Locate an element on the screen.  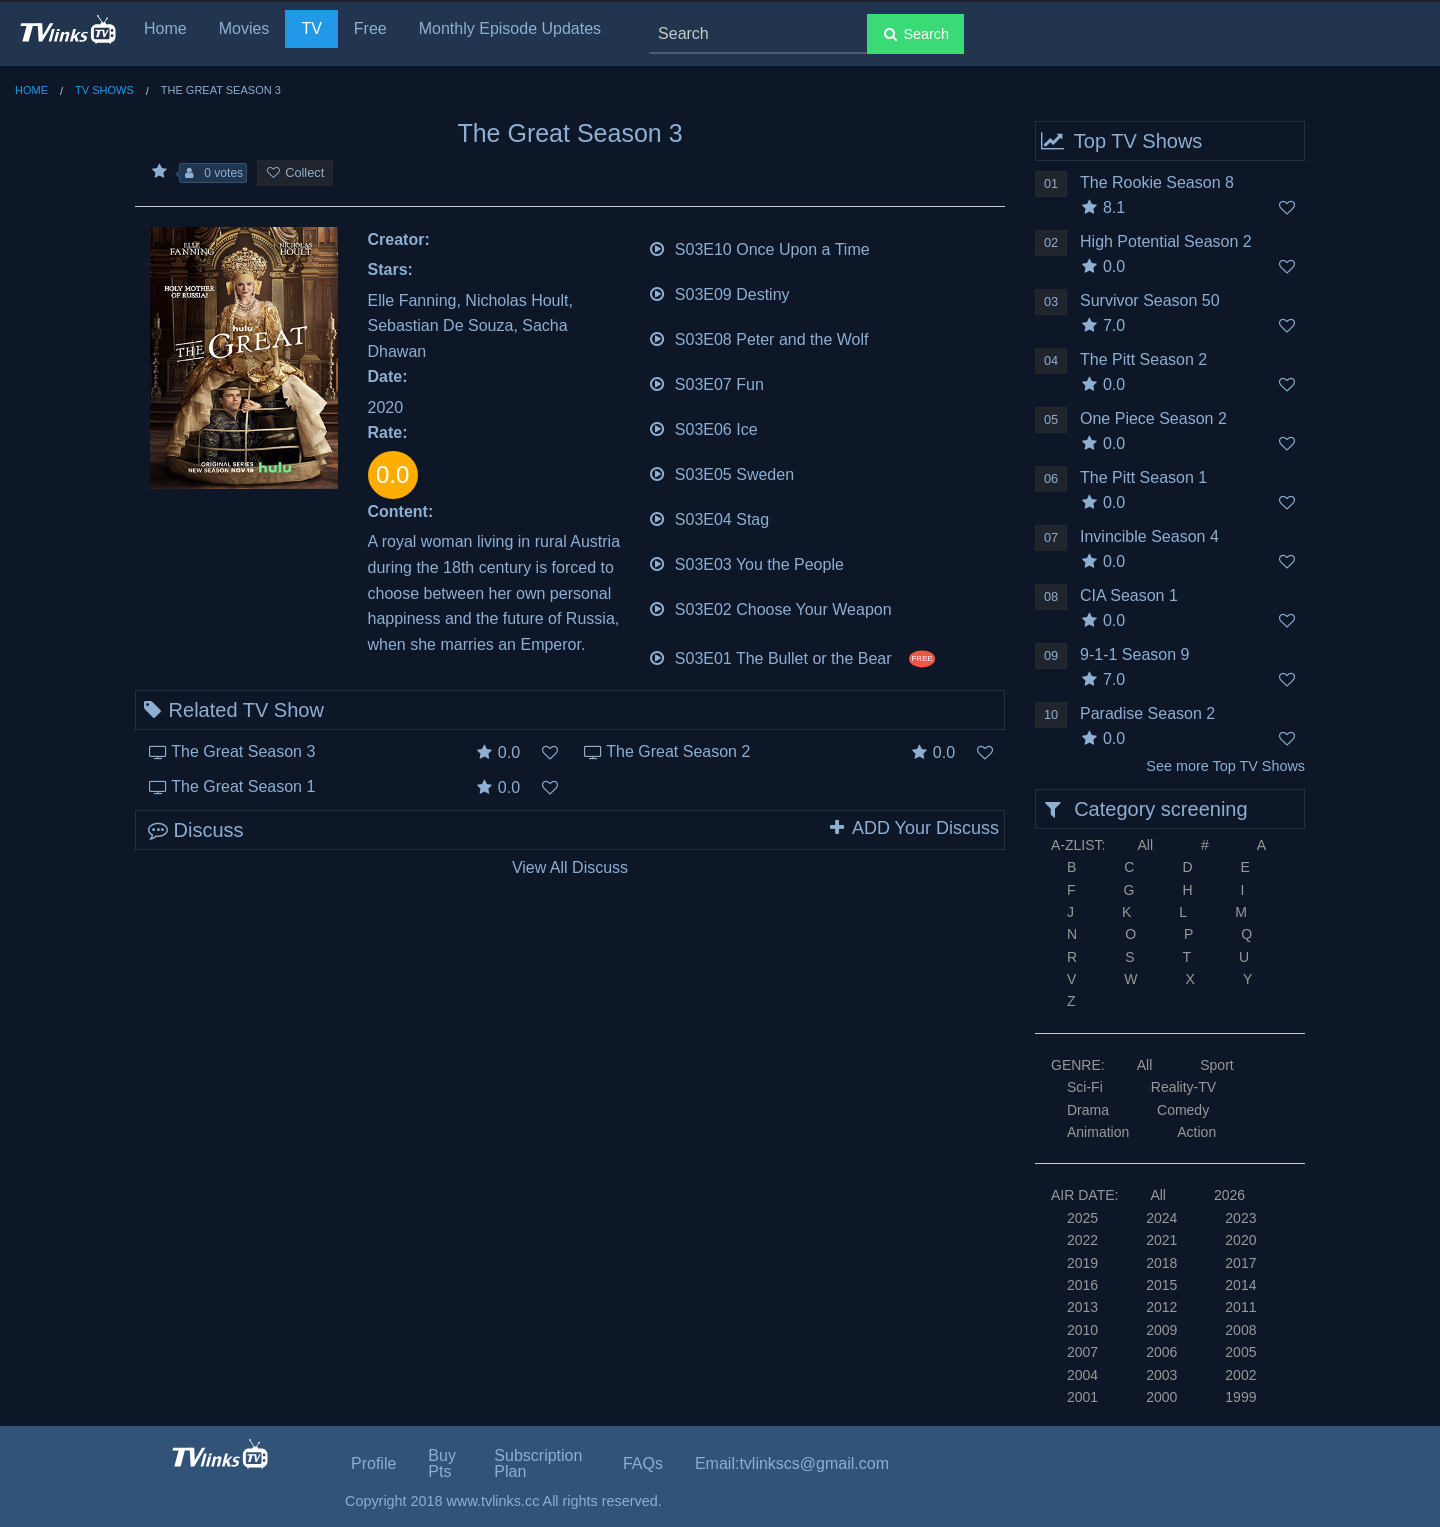
S03E01 The Bullet or the Bear is located at coordinates (792, 656).